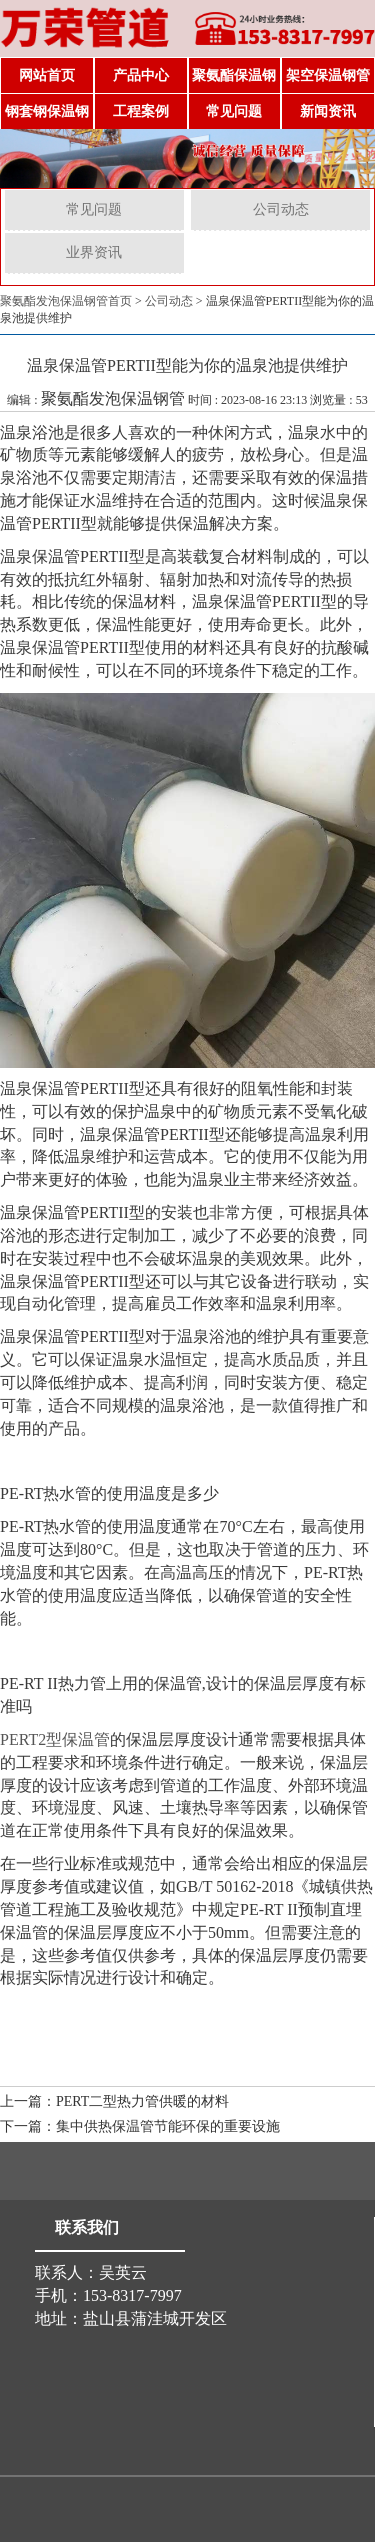 This screenshot has height=2542, width=375. Describe the element at coordinates (114, 2101) in the screenshot. I see `上一篇：PERT二型热力管供暖的材料` at that location.